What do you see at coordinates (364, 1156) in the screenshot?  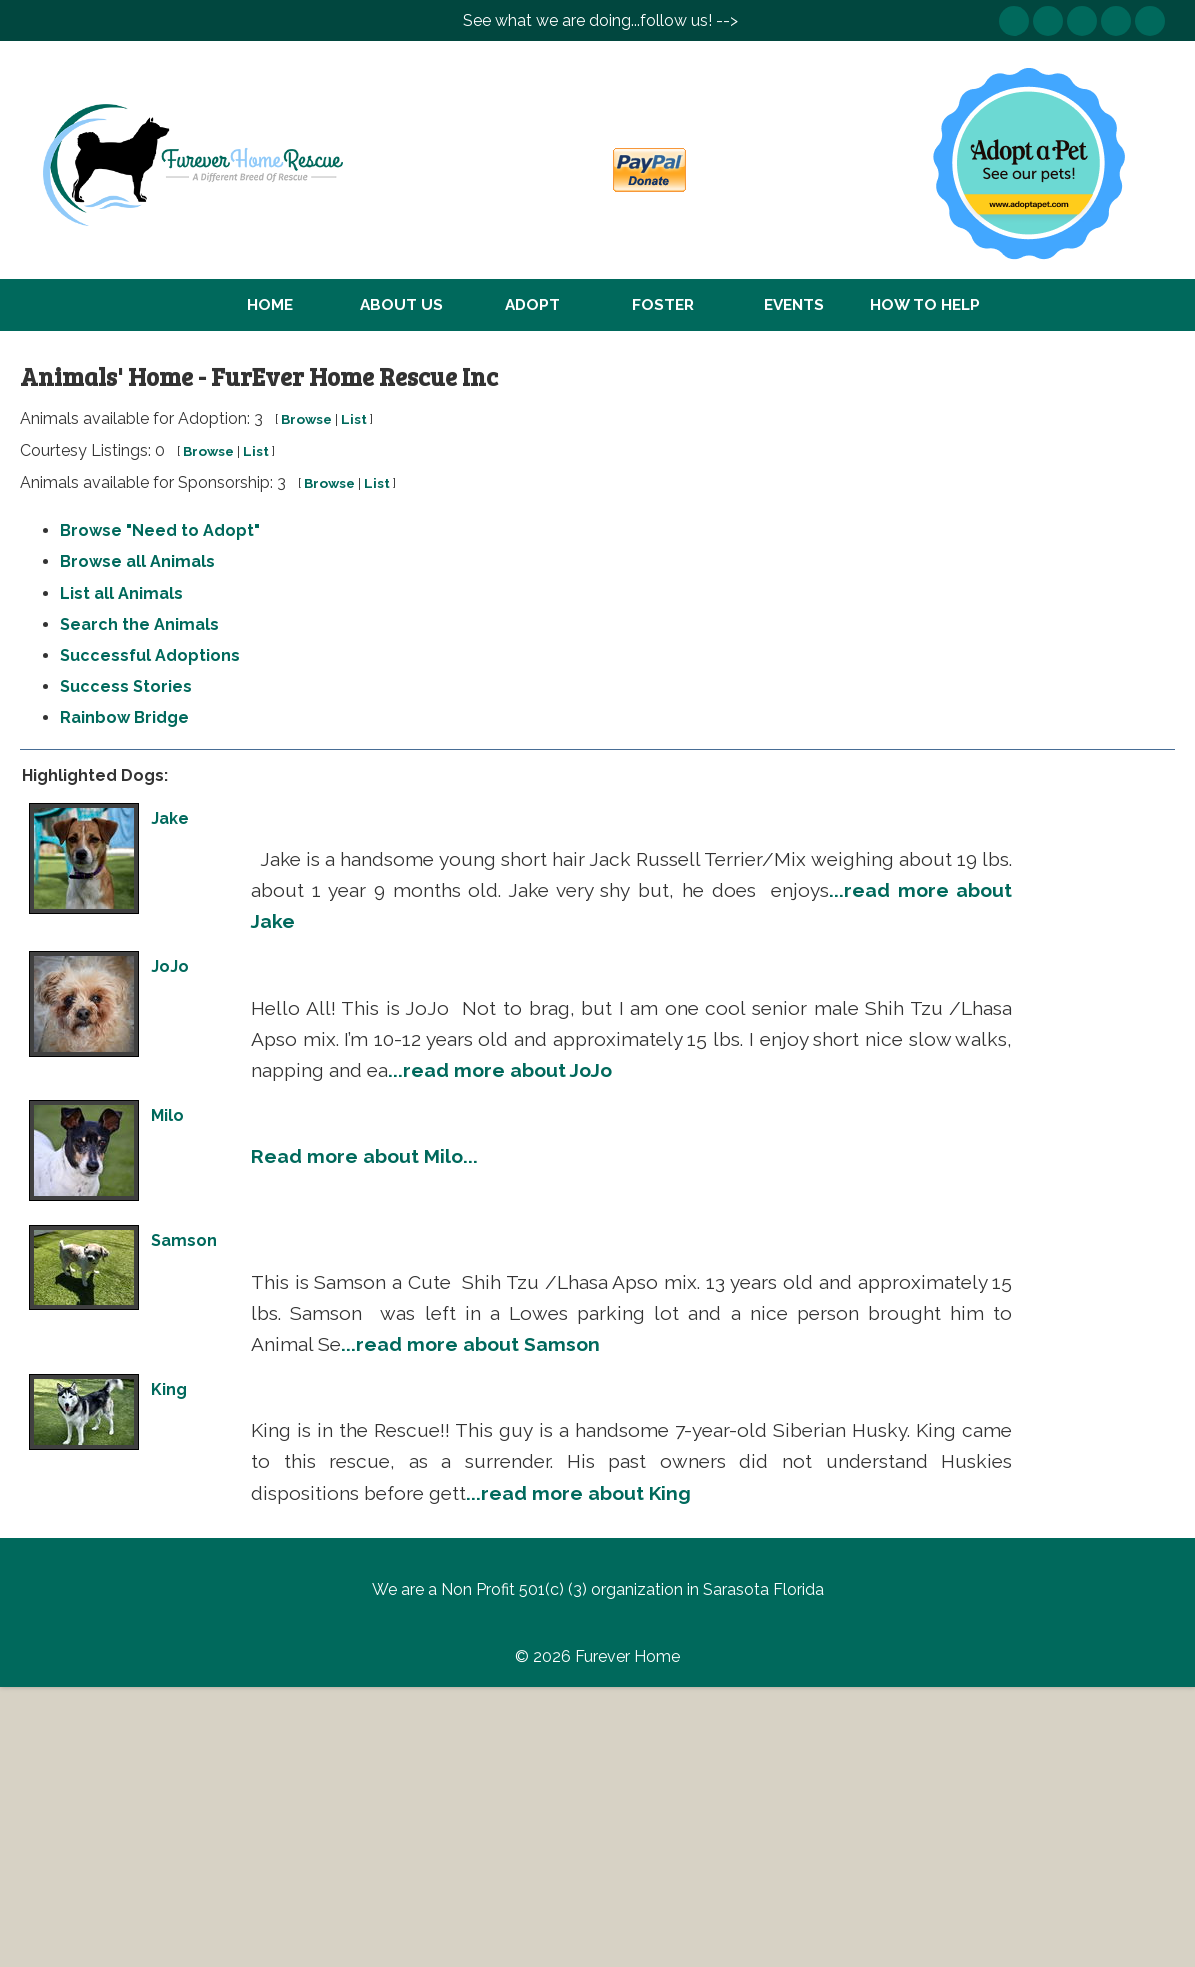 I see `Read more about Milo...` at bounding box center [364, 1156].